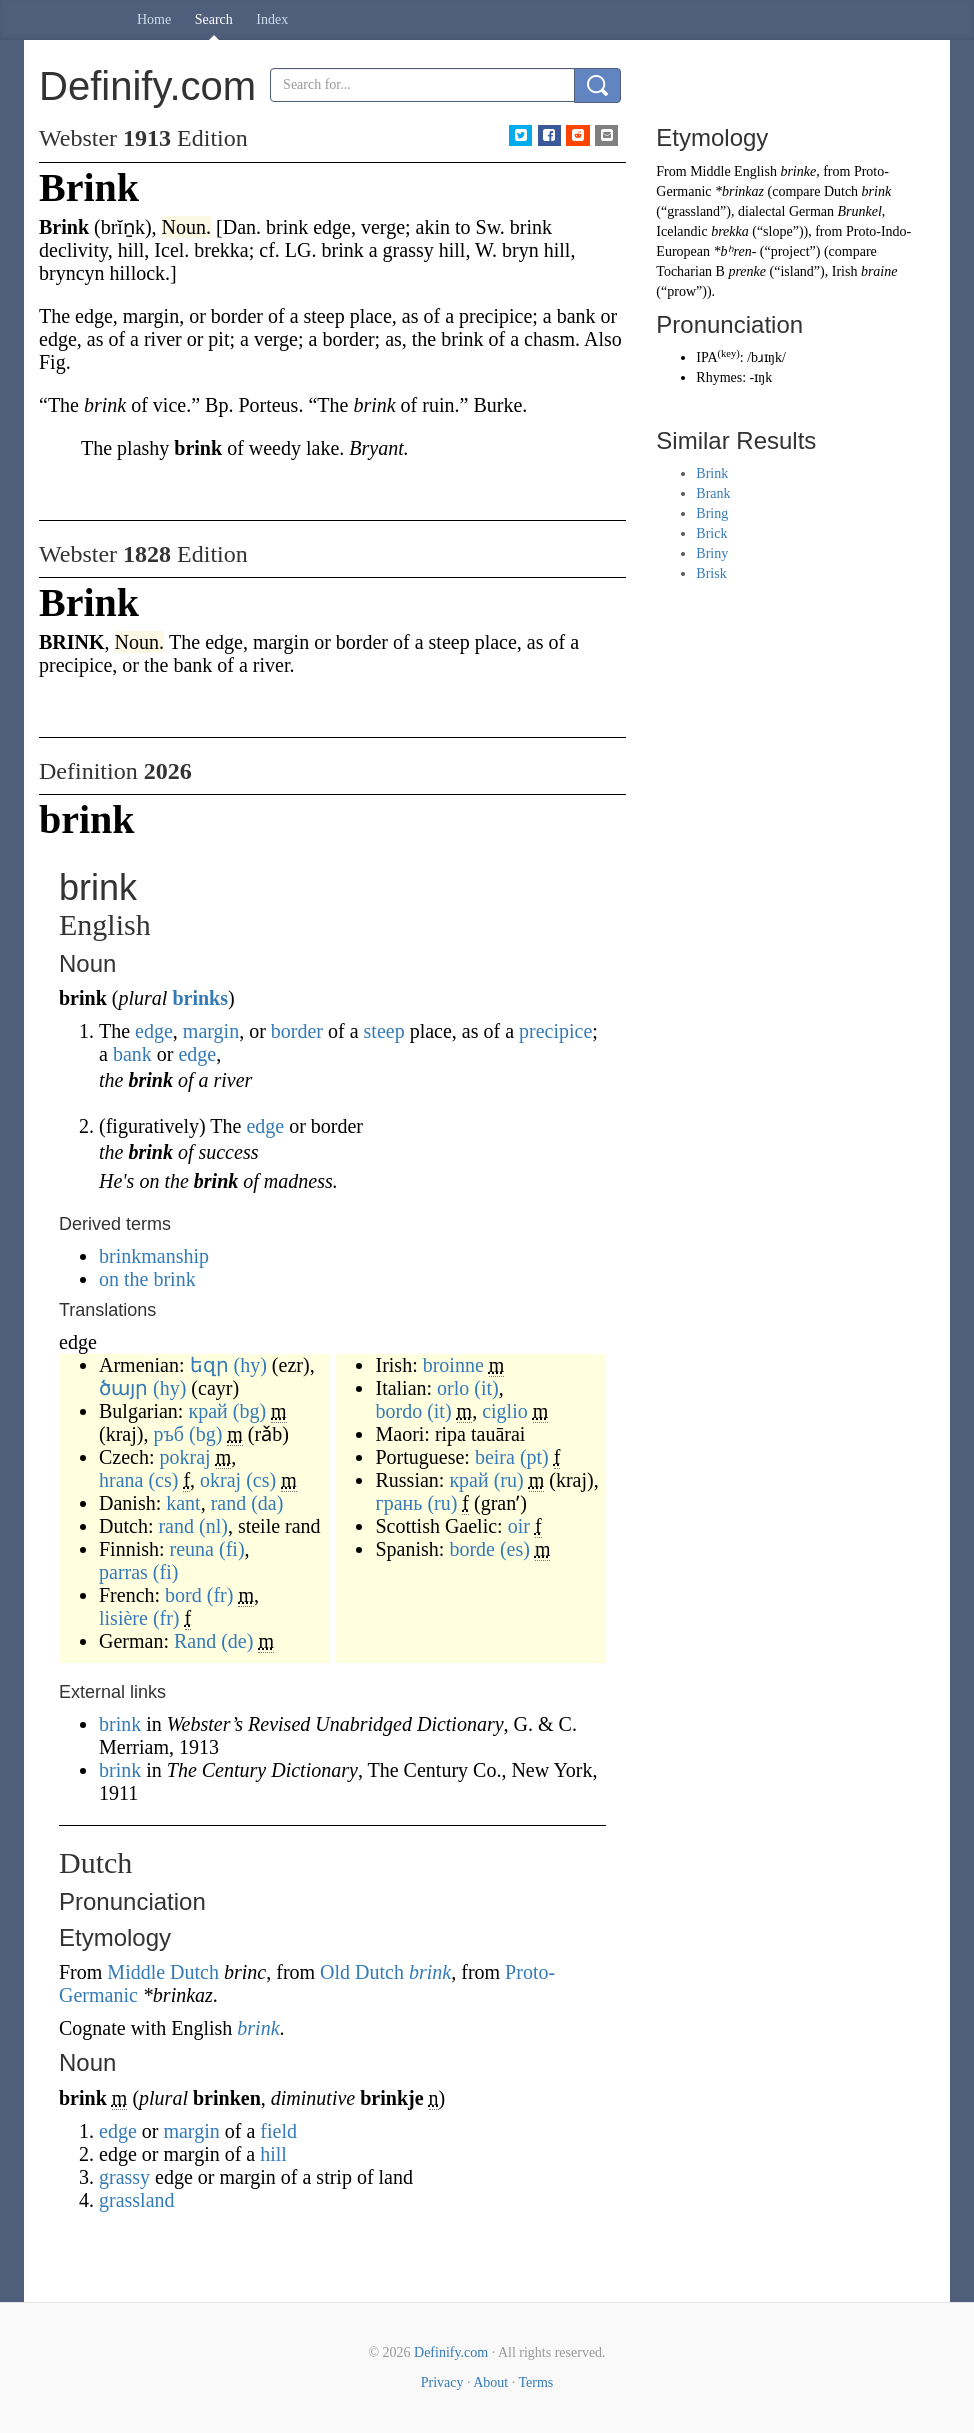 Image resolution: width=974 pixels, height=2433 pixels. Describe the element at coordinates (220, 1480) in the screenshot. I see `okraj` at that location.